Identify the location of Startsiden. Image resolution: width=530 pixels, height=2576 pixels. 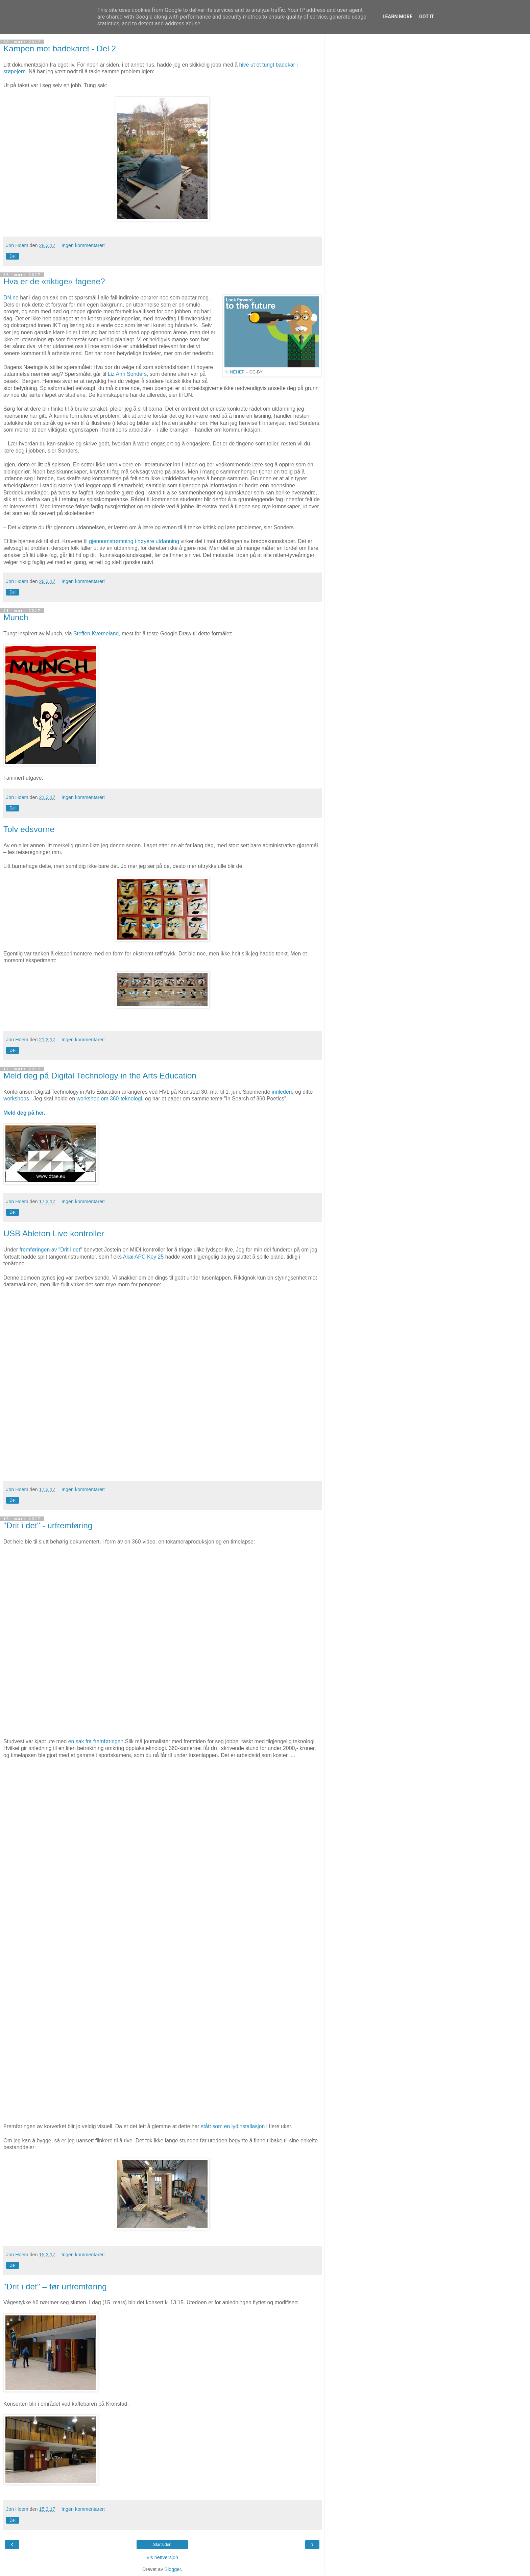
(162, 2544).